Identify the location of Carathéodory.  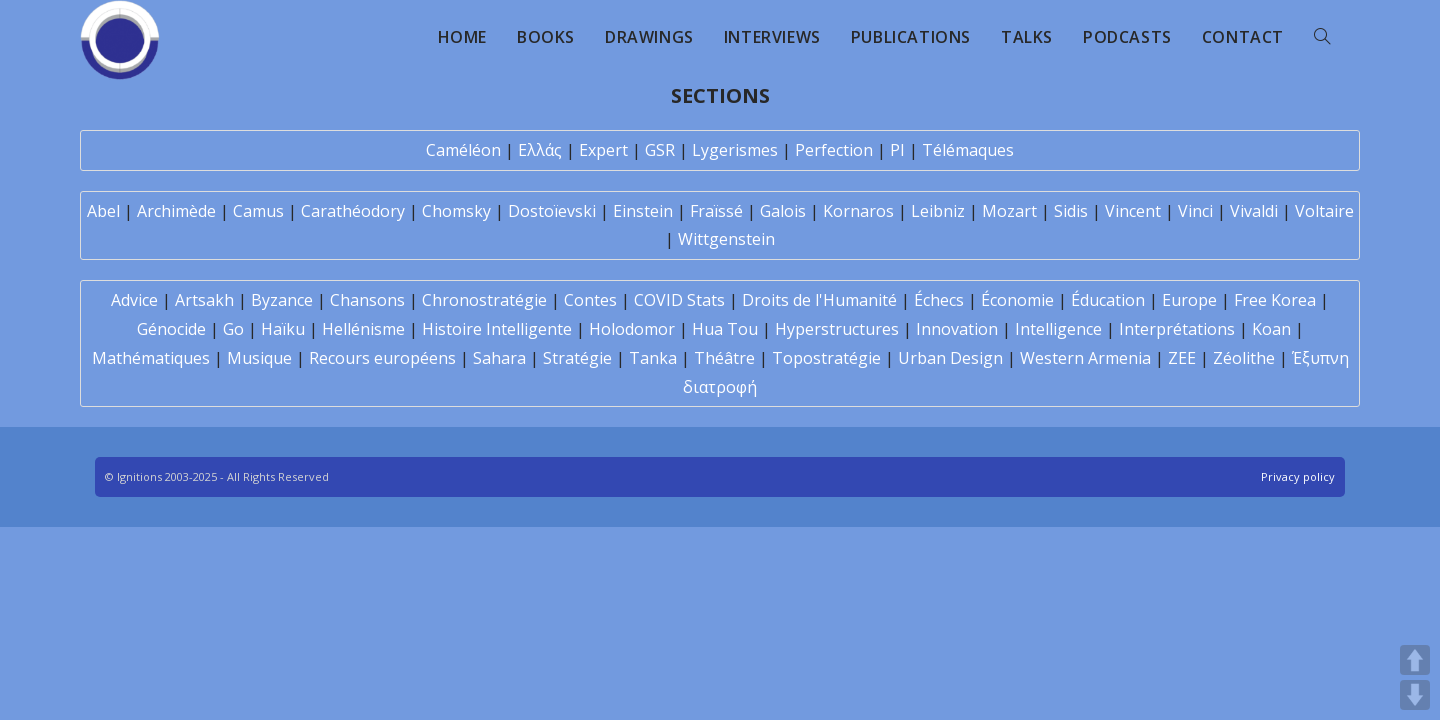
(353, 211).